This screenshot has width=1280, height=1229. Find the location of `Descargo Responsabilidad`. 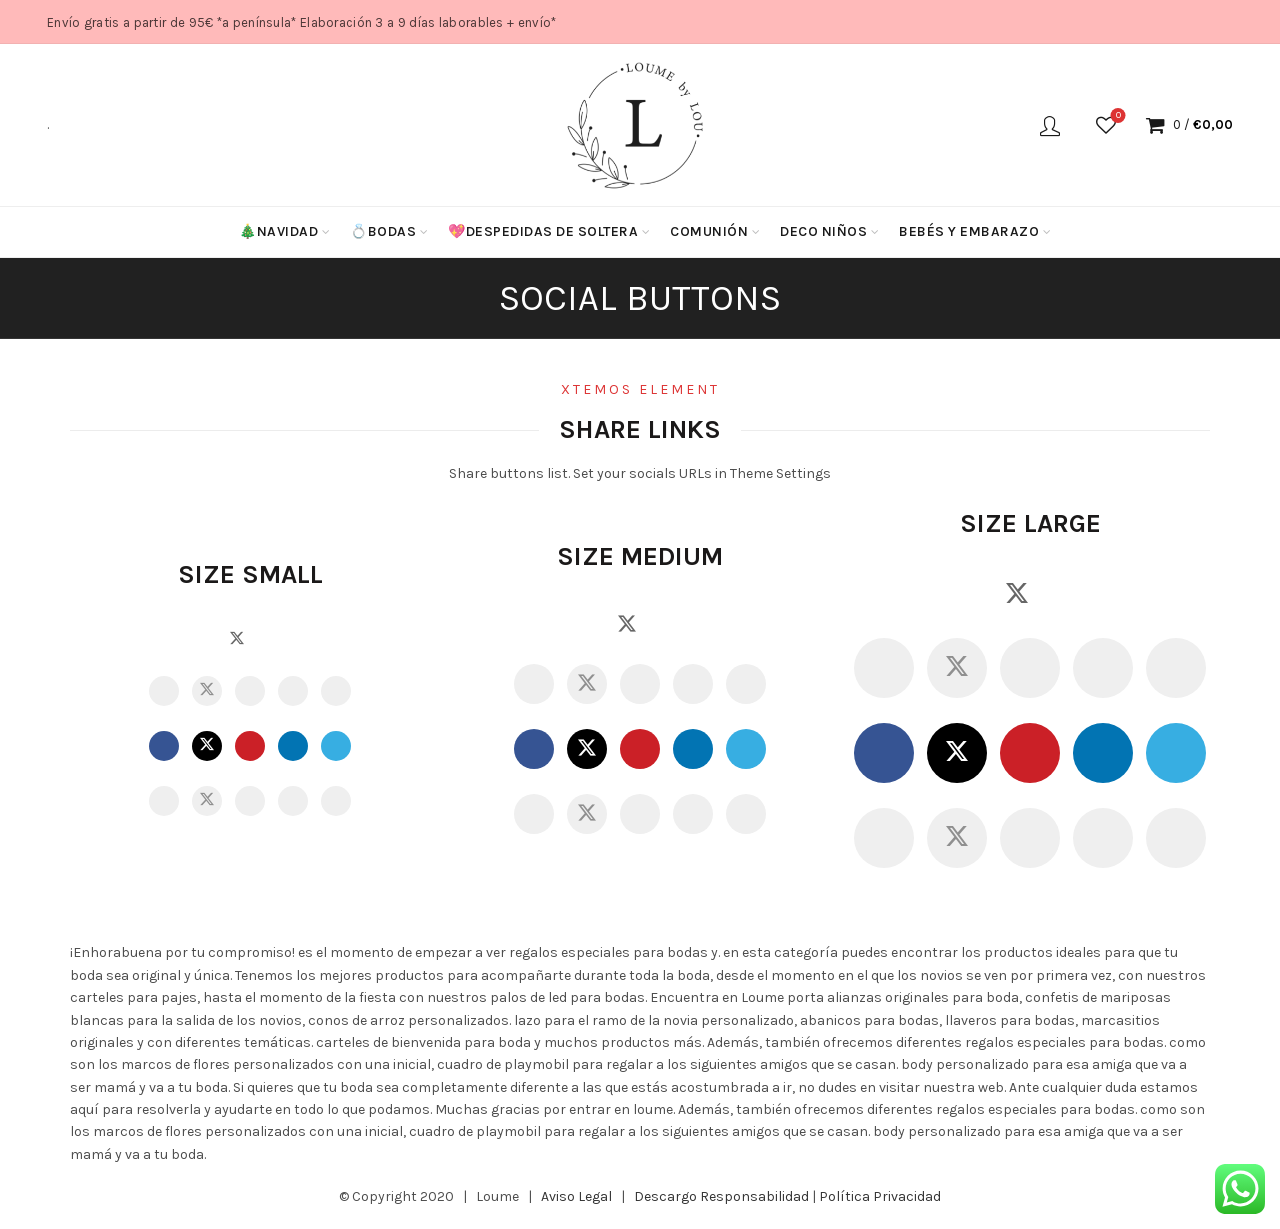

Descargo Responsabilidad is located at coordinates (721, 1196).